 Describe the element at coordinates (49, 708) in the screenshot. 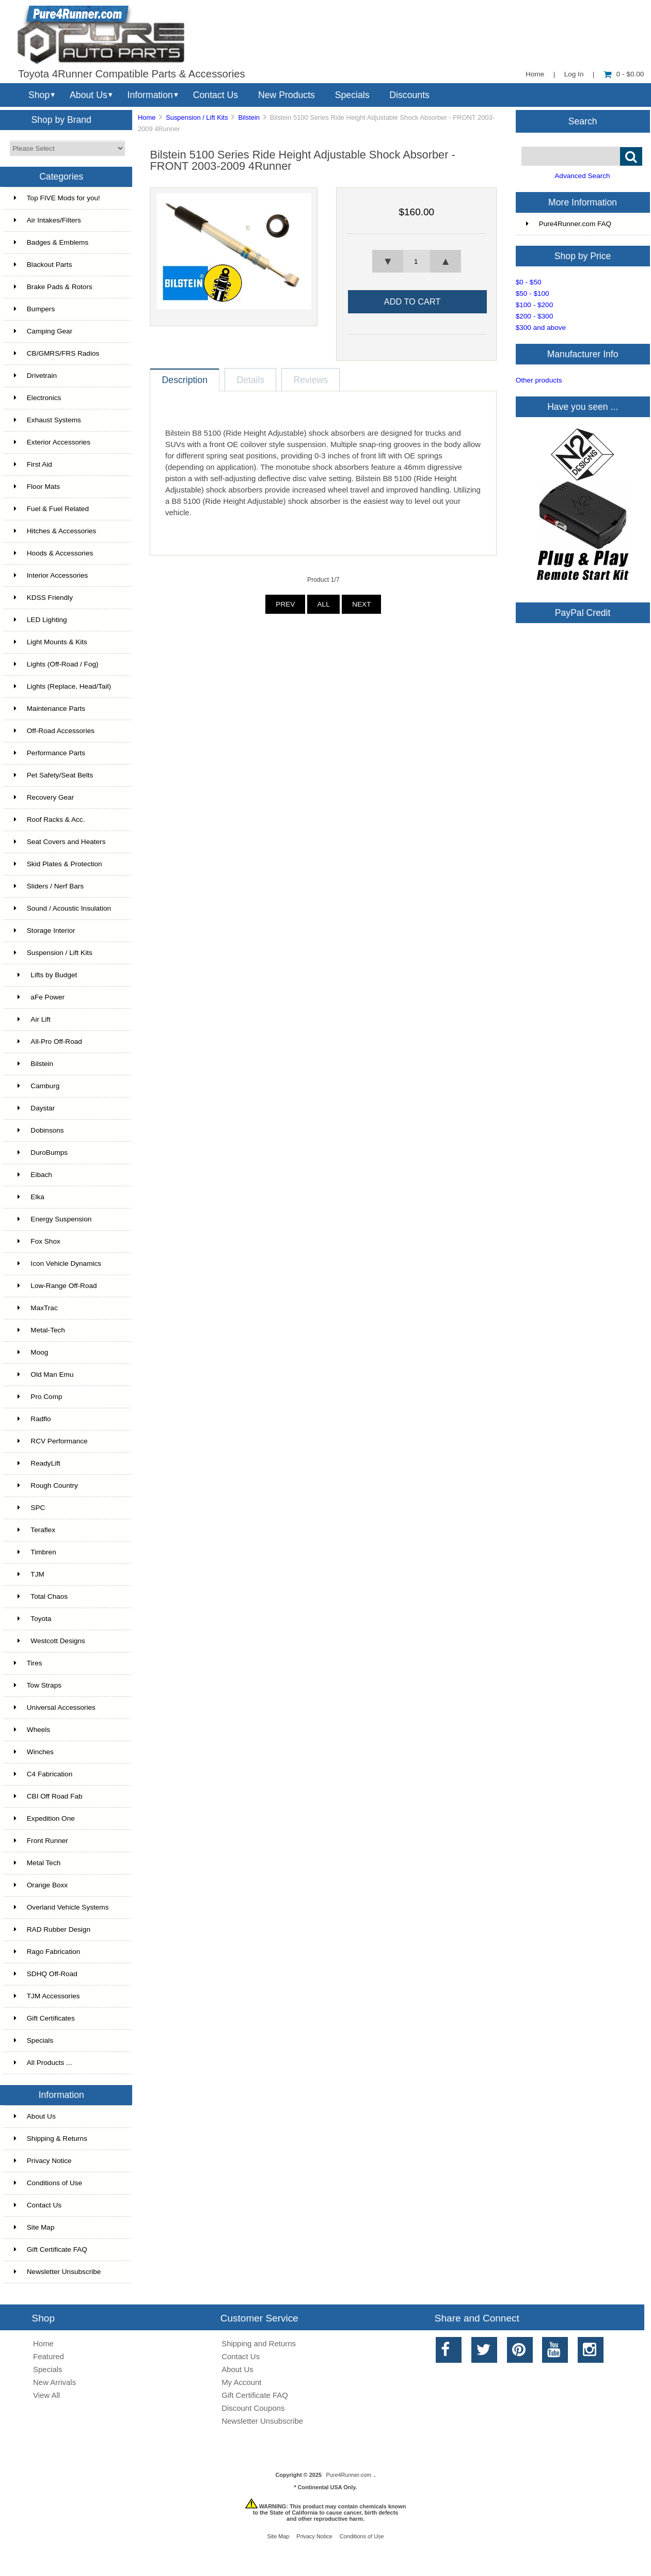

I see `Maintenance Parts` at that location.